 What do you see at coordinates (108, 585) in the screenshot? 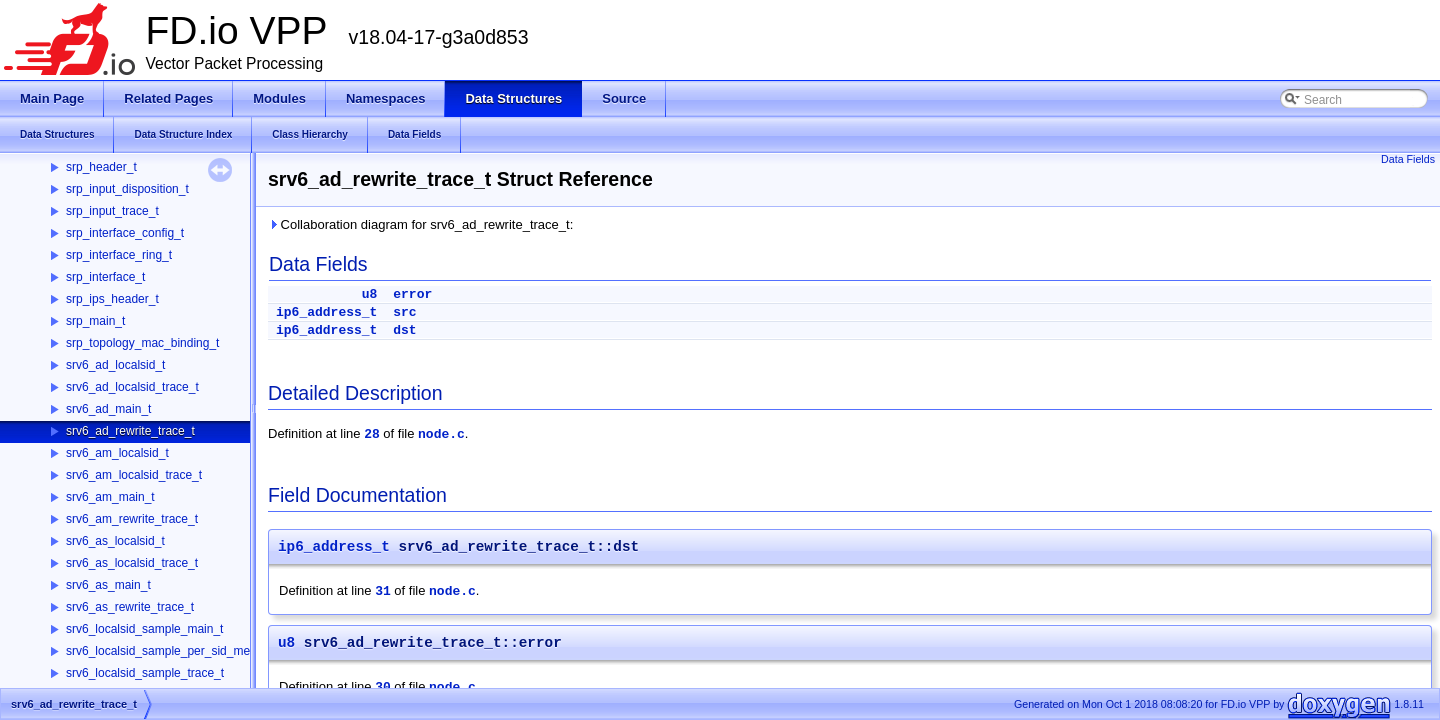
I see `srv6_as_main_t` at bounding box center [108, 585].